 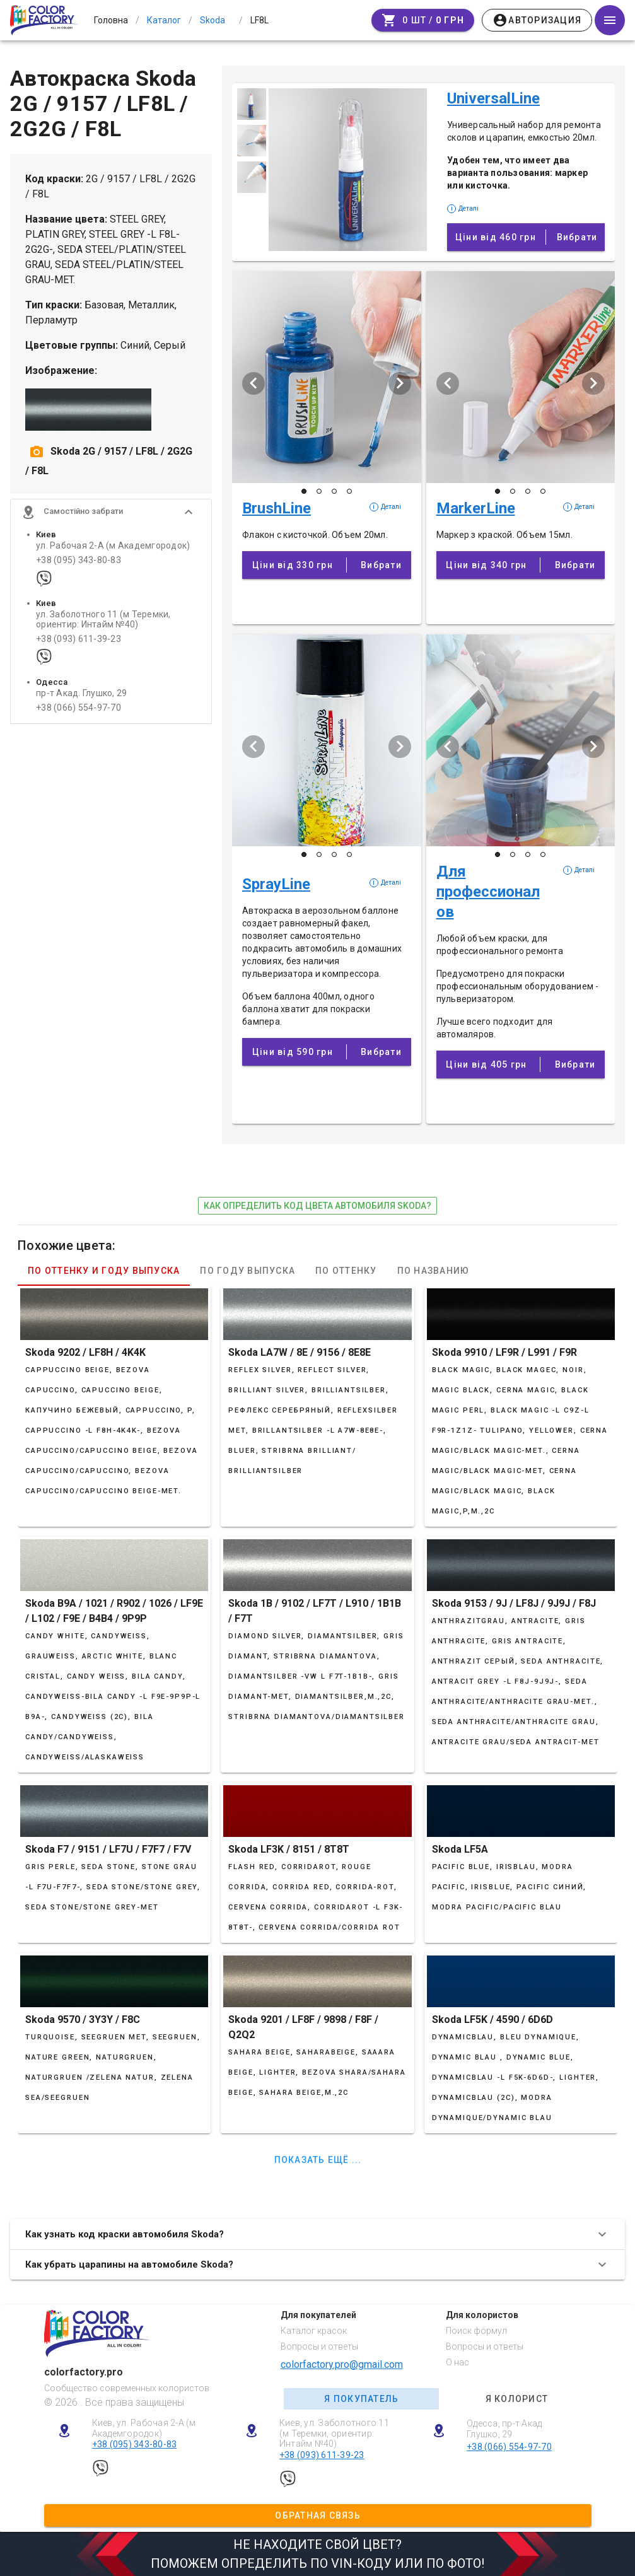 I want to click on ул. Рабочая 2-А (м Академгородок), so click(x=113, y=546).